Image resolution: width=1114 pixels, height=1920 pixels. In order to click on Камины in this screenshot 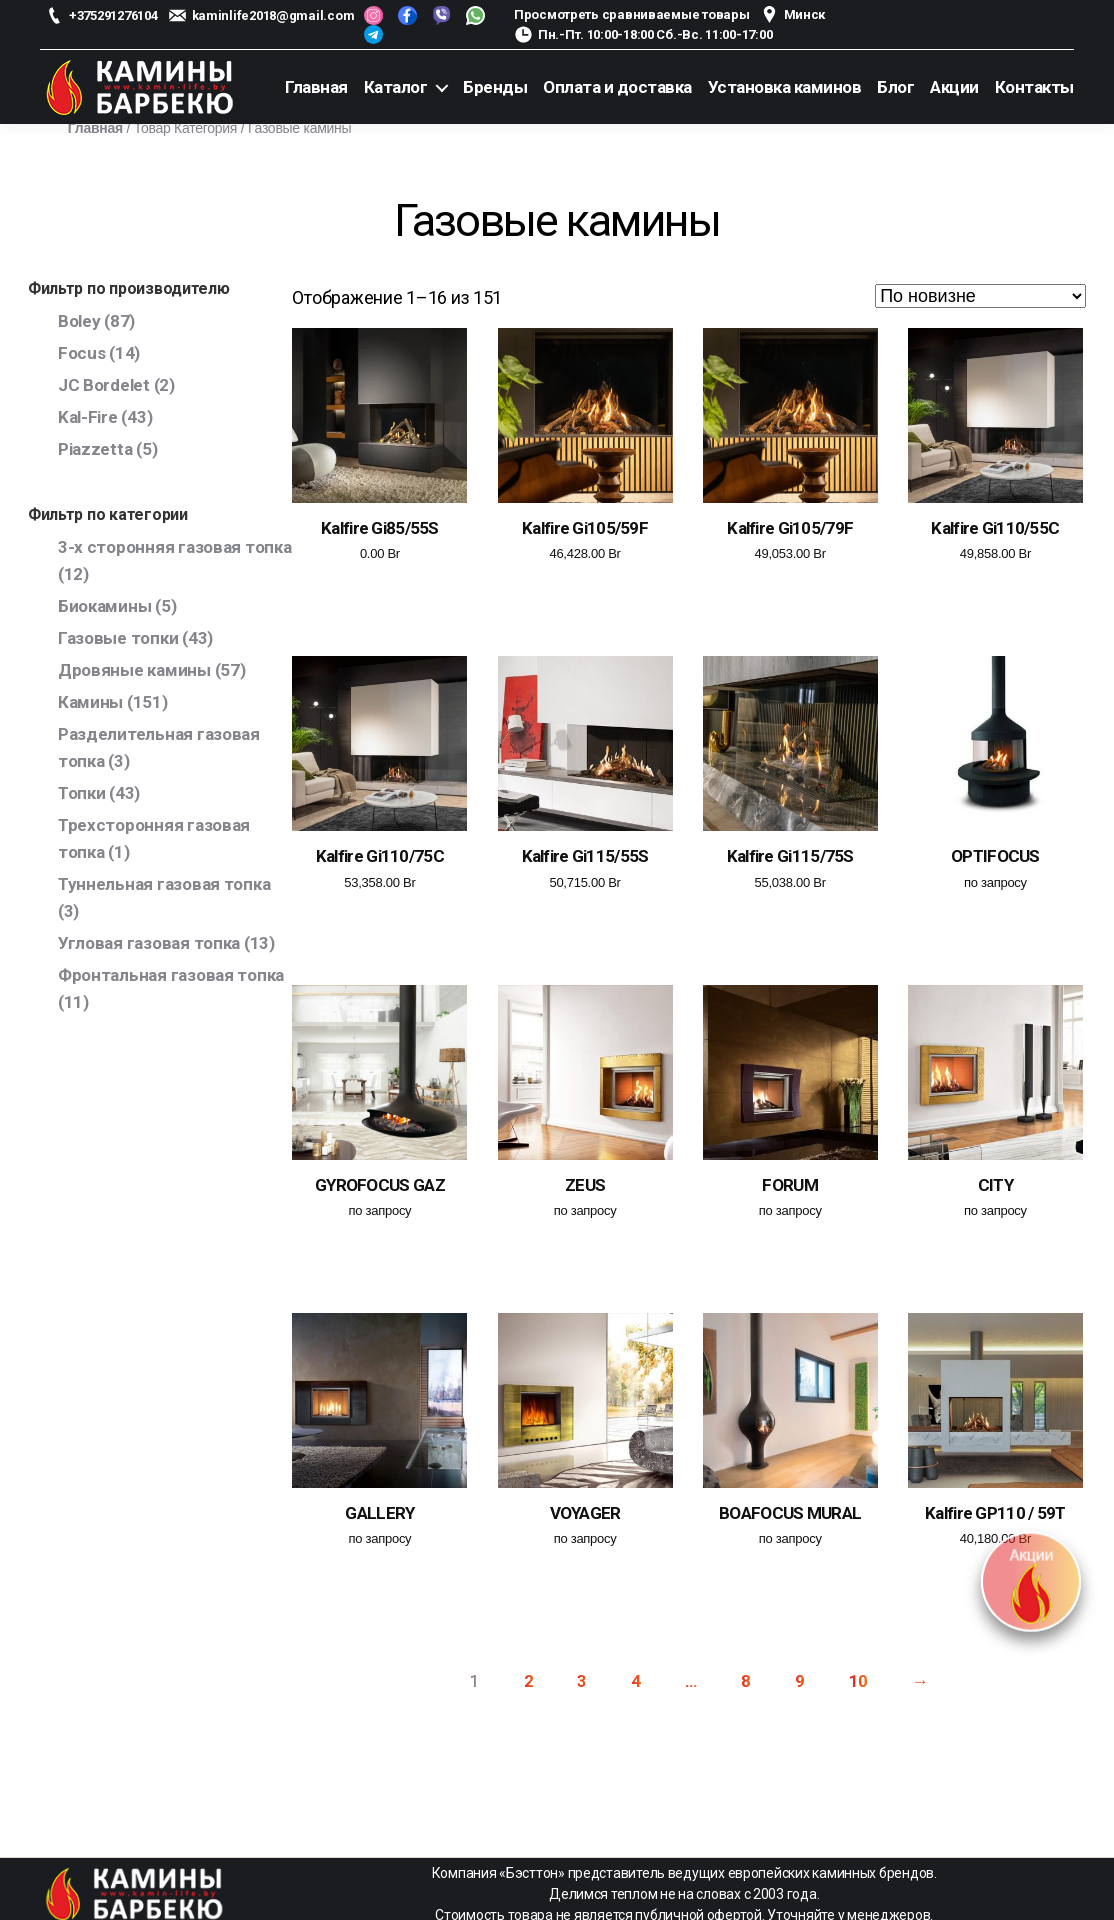, I will do `click(90, 702)`.